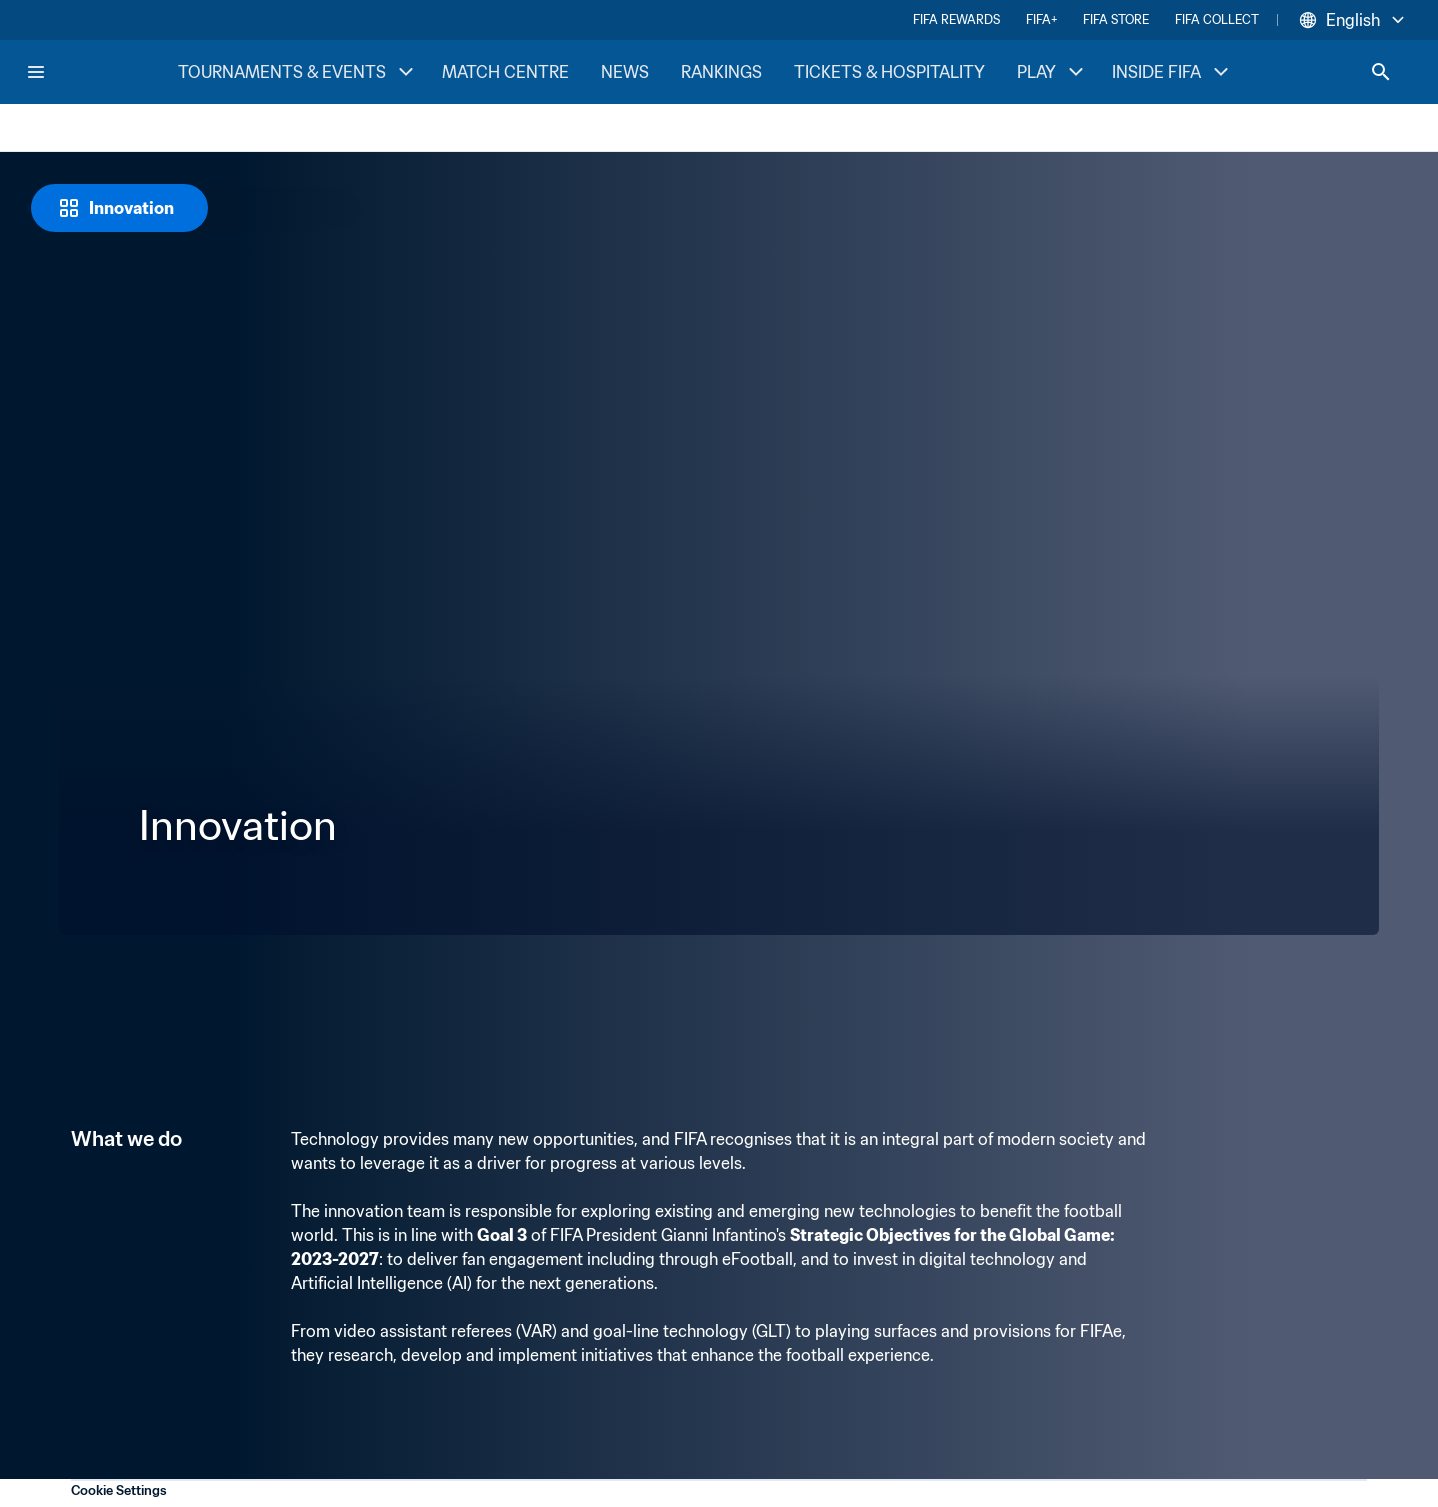 Image resolution: width=1438 pixels, height=1507 pixels. I want to click on MATCH CENTRE, so click(505, 72).